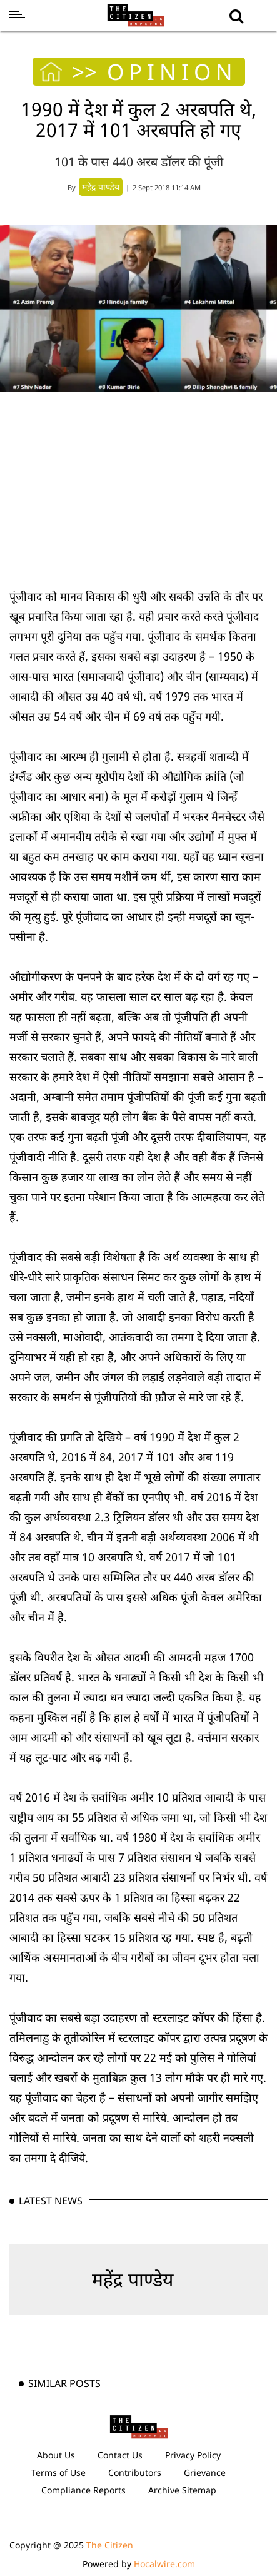  I want to click on Hocalwire.com, so click(164, 2564).